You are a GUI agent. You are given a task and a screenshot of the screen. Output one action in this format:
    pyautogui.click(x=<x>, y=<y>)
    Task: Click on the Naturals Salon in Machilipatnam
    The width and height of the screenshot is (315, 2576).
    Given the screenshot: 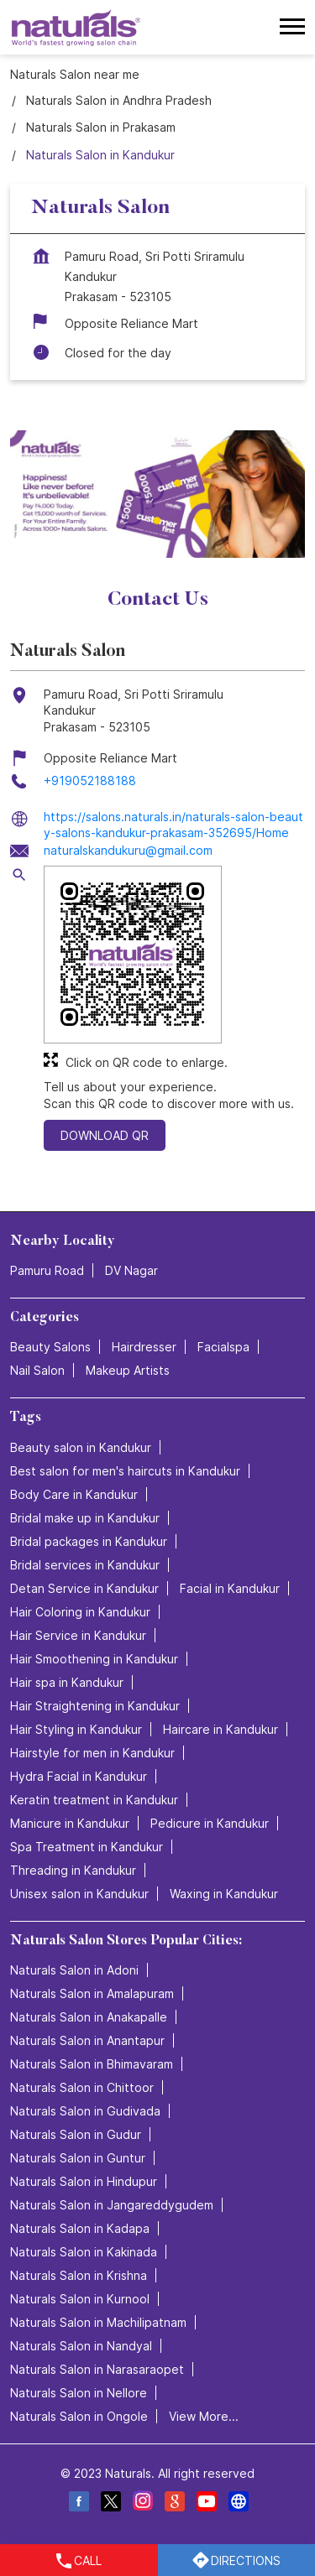 What is the action you would take?
    pyautogui.click(x=98, y=2321)
    